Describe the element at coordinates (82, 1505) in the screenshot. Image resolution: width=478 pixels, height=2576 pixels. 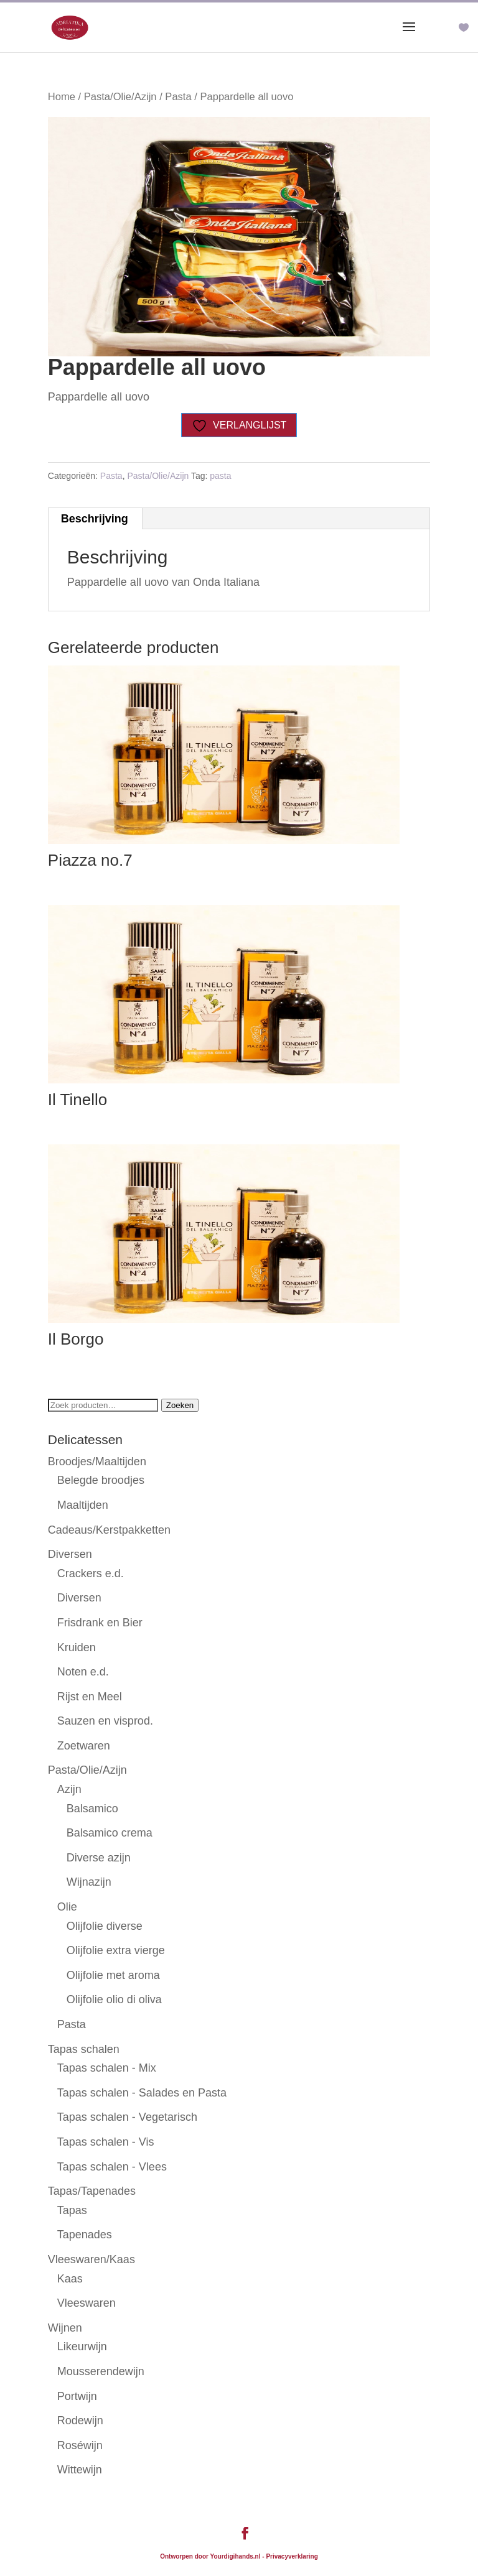
I see `Maaltijden` at that location.